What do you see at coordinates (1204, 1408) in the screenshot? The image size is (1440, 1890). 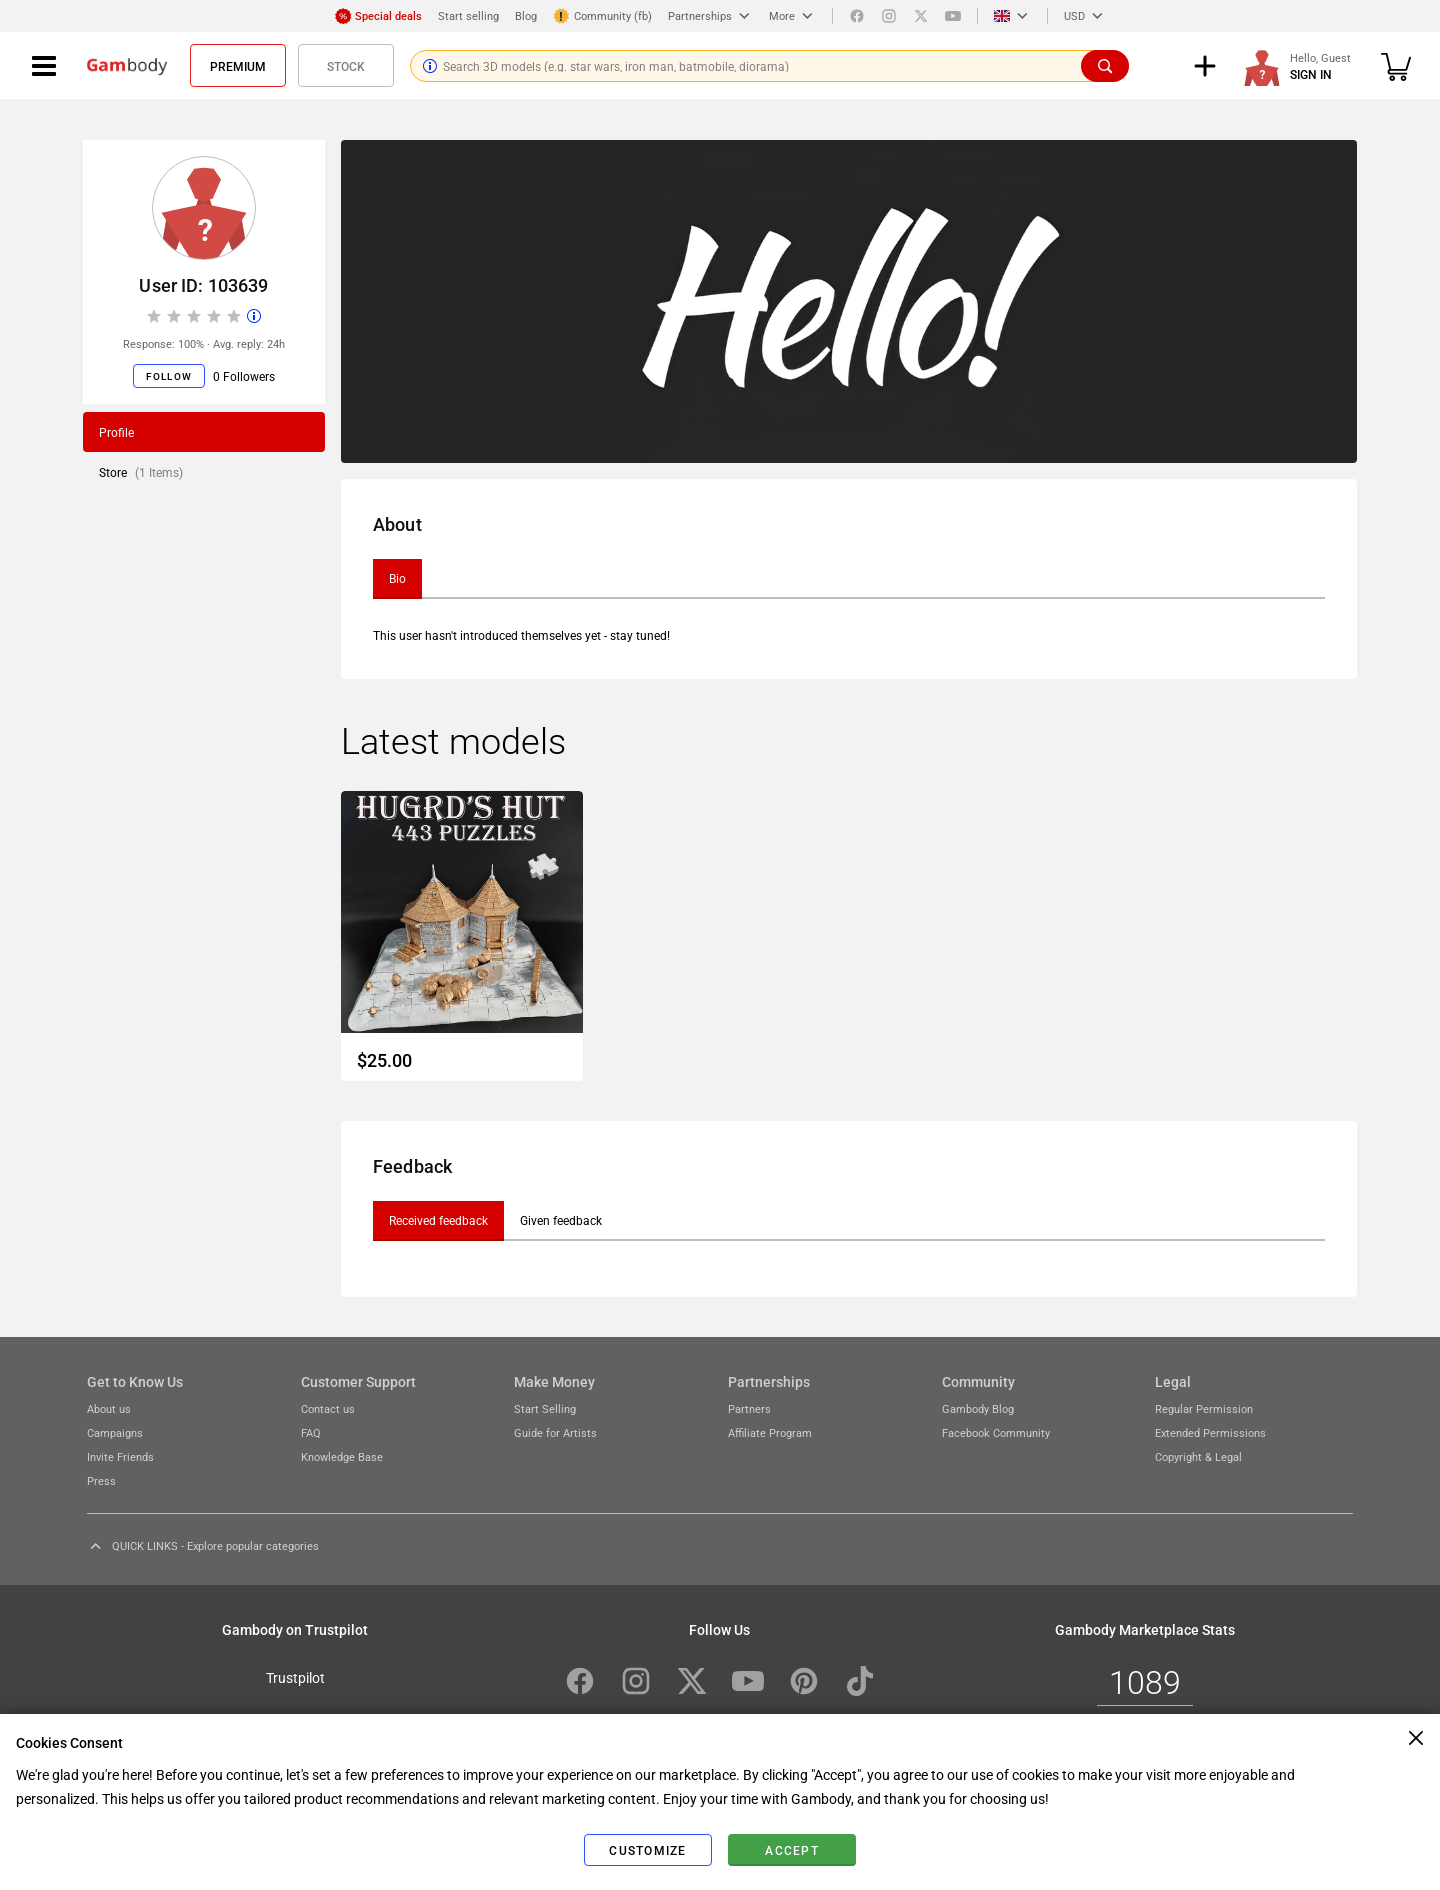 I see `Regular Permission` at bounding box center [1204, 1408].